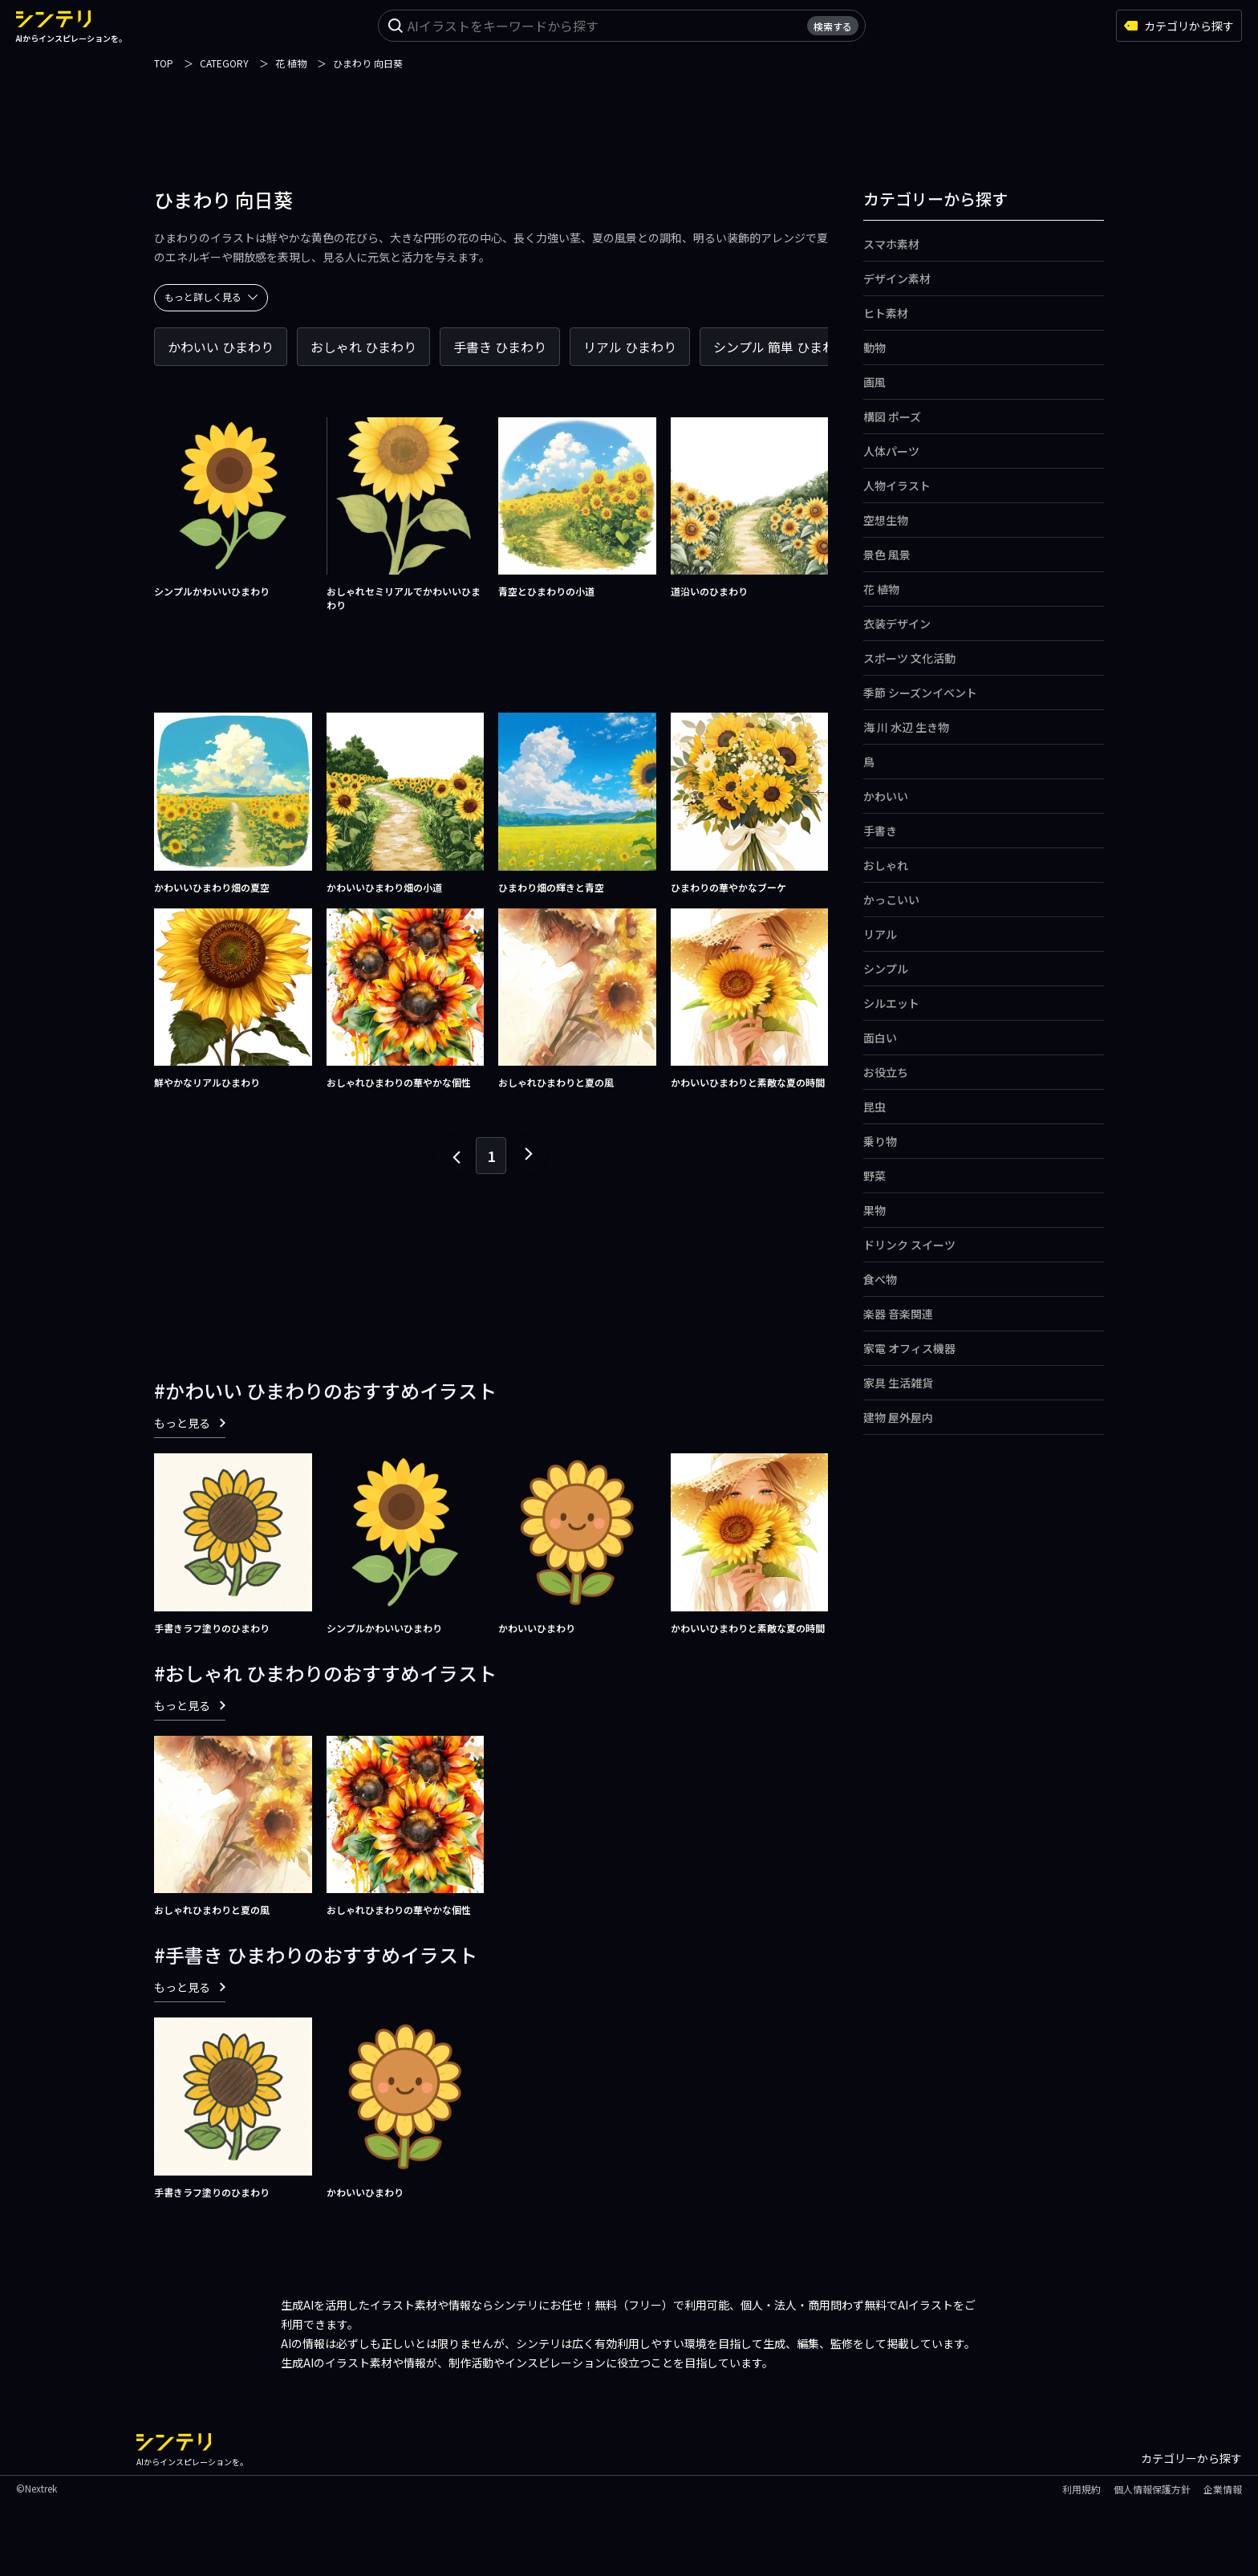 The width and height of the screenshot is (1258, 2576). Describe the element at coordinates (780, 346) in the screenshot. I see `シンプル 簡単 ひまわり` at that location.